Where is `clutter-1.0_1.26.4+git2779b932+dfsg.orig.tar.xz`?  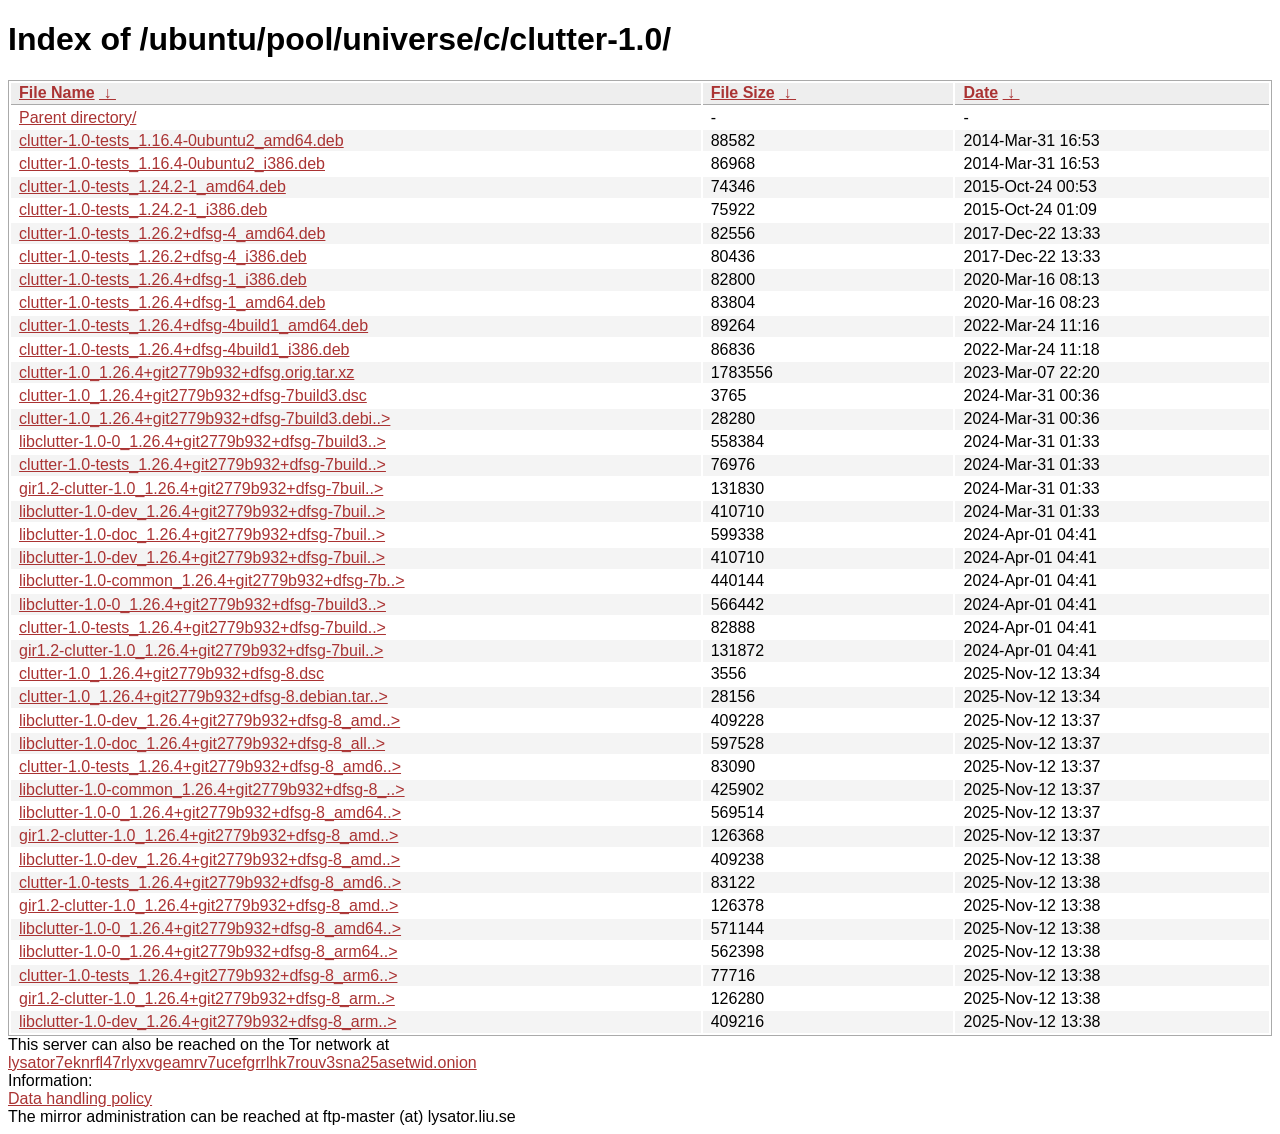 clutter-1.0_1.26.4+git2779b932+dfsg.orig.tar.xz is located at coordinates (186, 372).